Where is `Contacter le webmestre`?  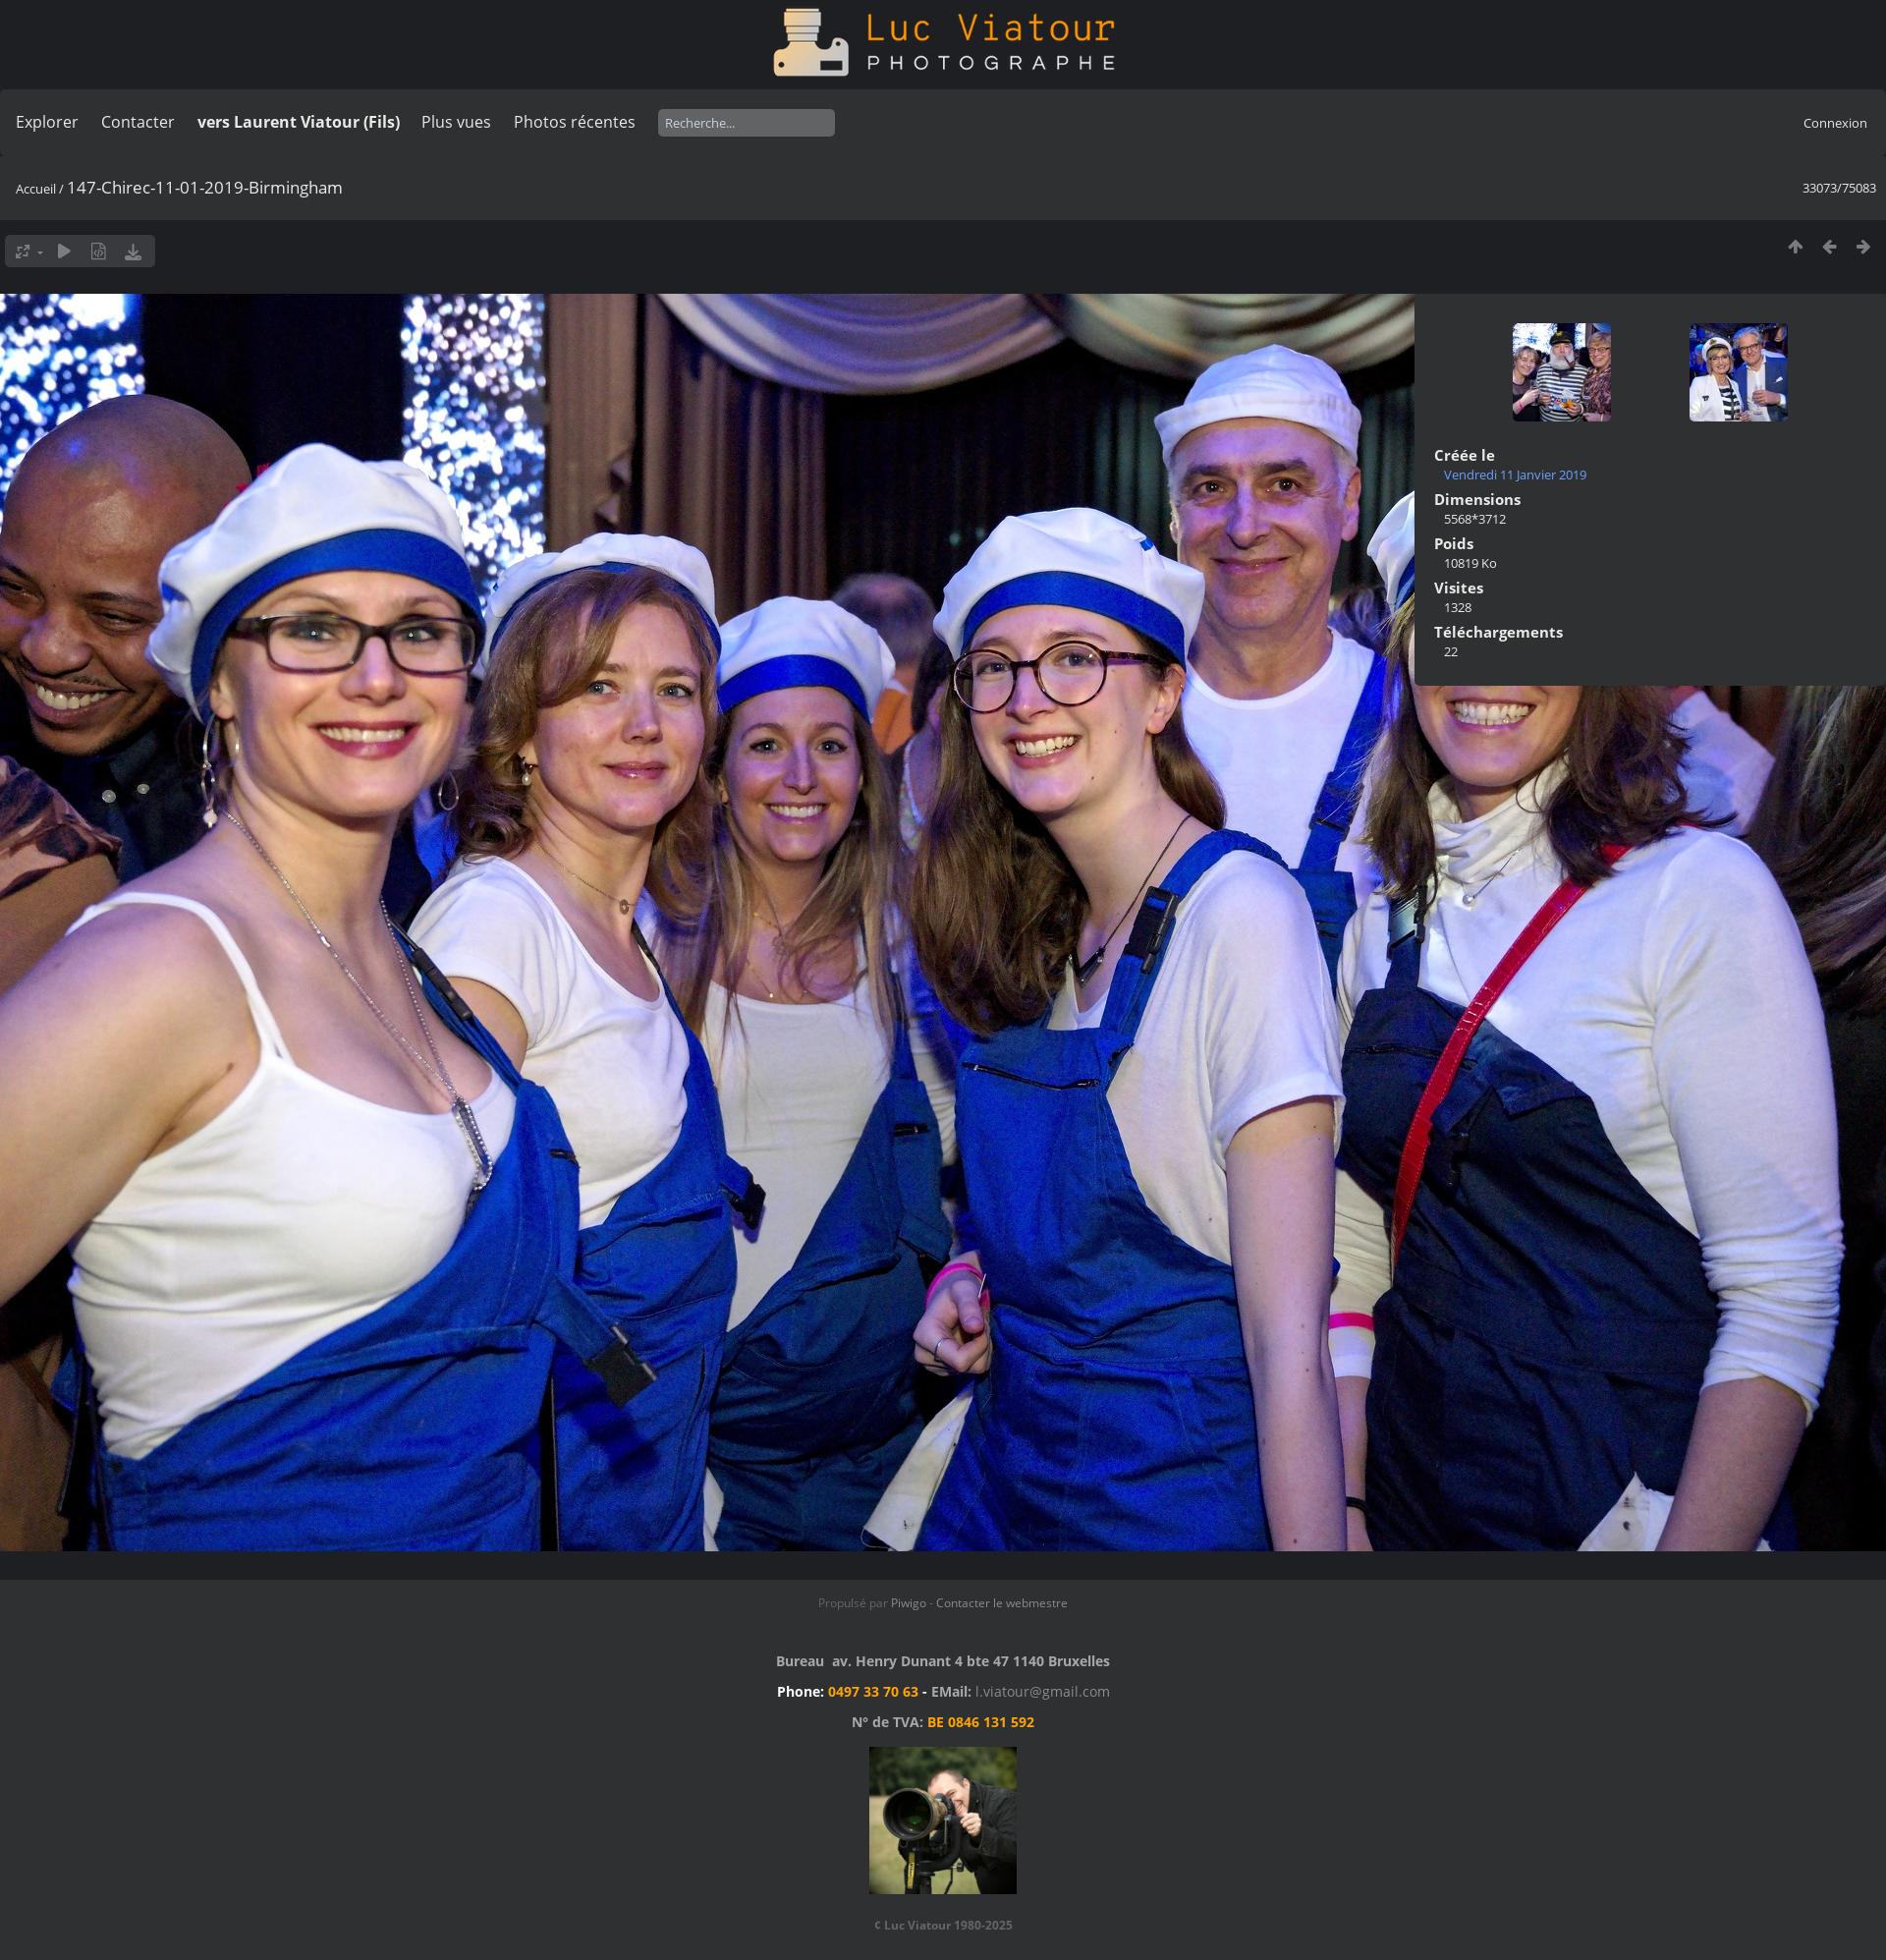
Contacter le webmestre is located at coordinates (1002, 1603).